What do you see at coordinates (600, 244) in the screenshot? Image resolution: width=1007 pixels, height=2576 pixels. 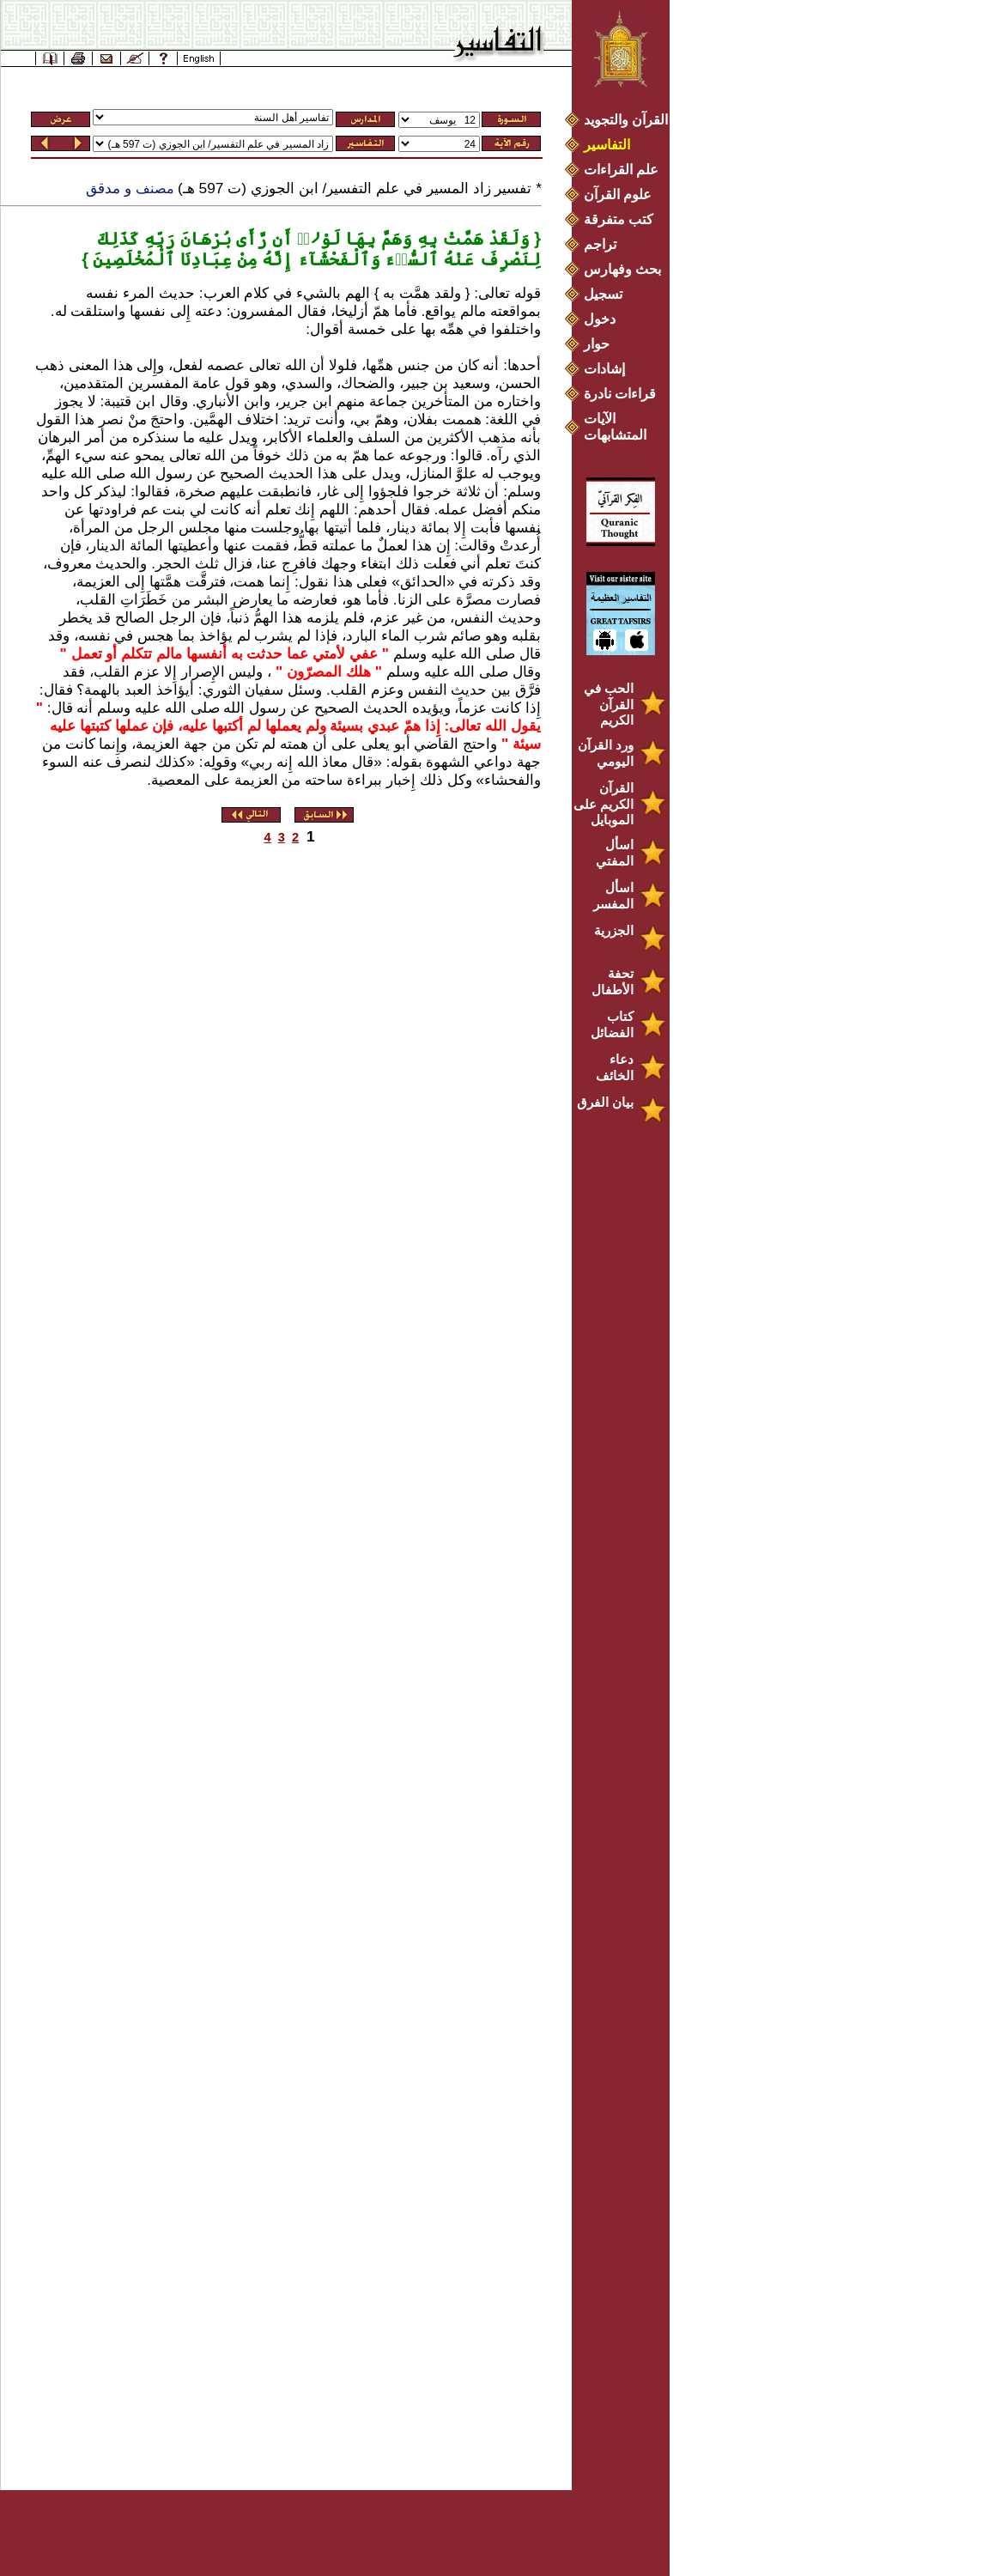 I see `تراجم` at bounding box center [600, 244].